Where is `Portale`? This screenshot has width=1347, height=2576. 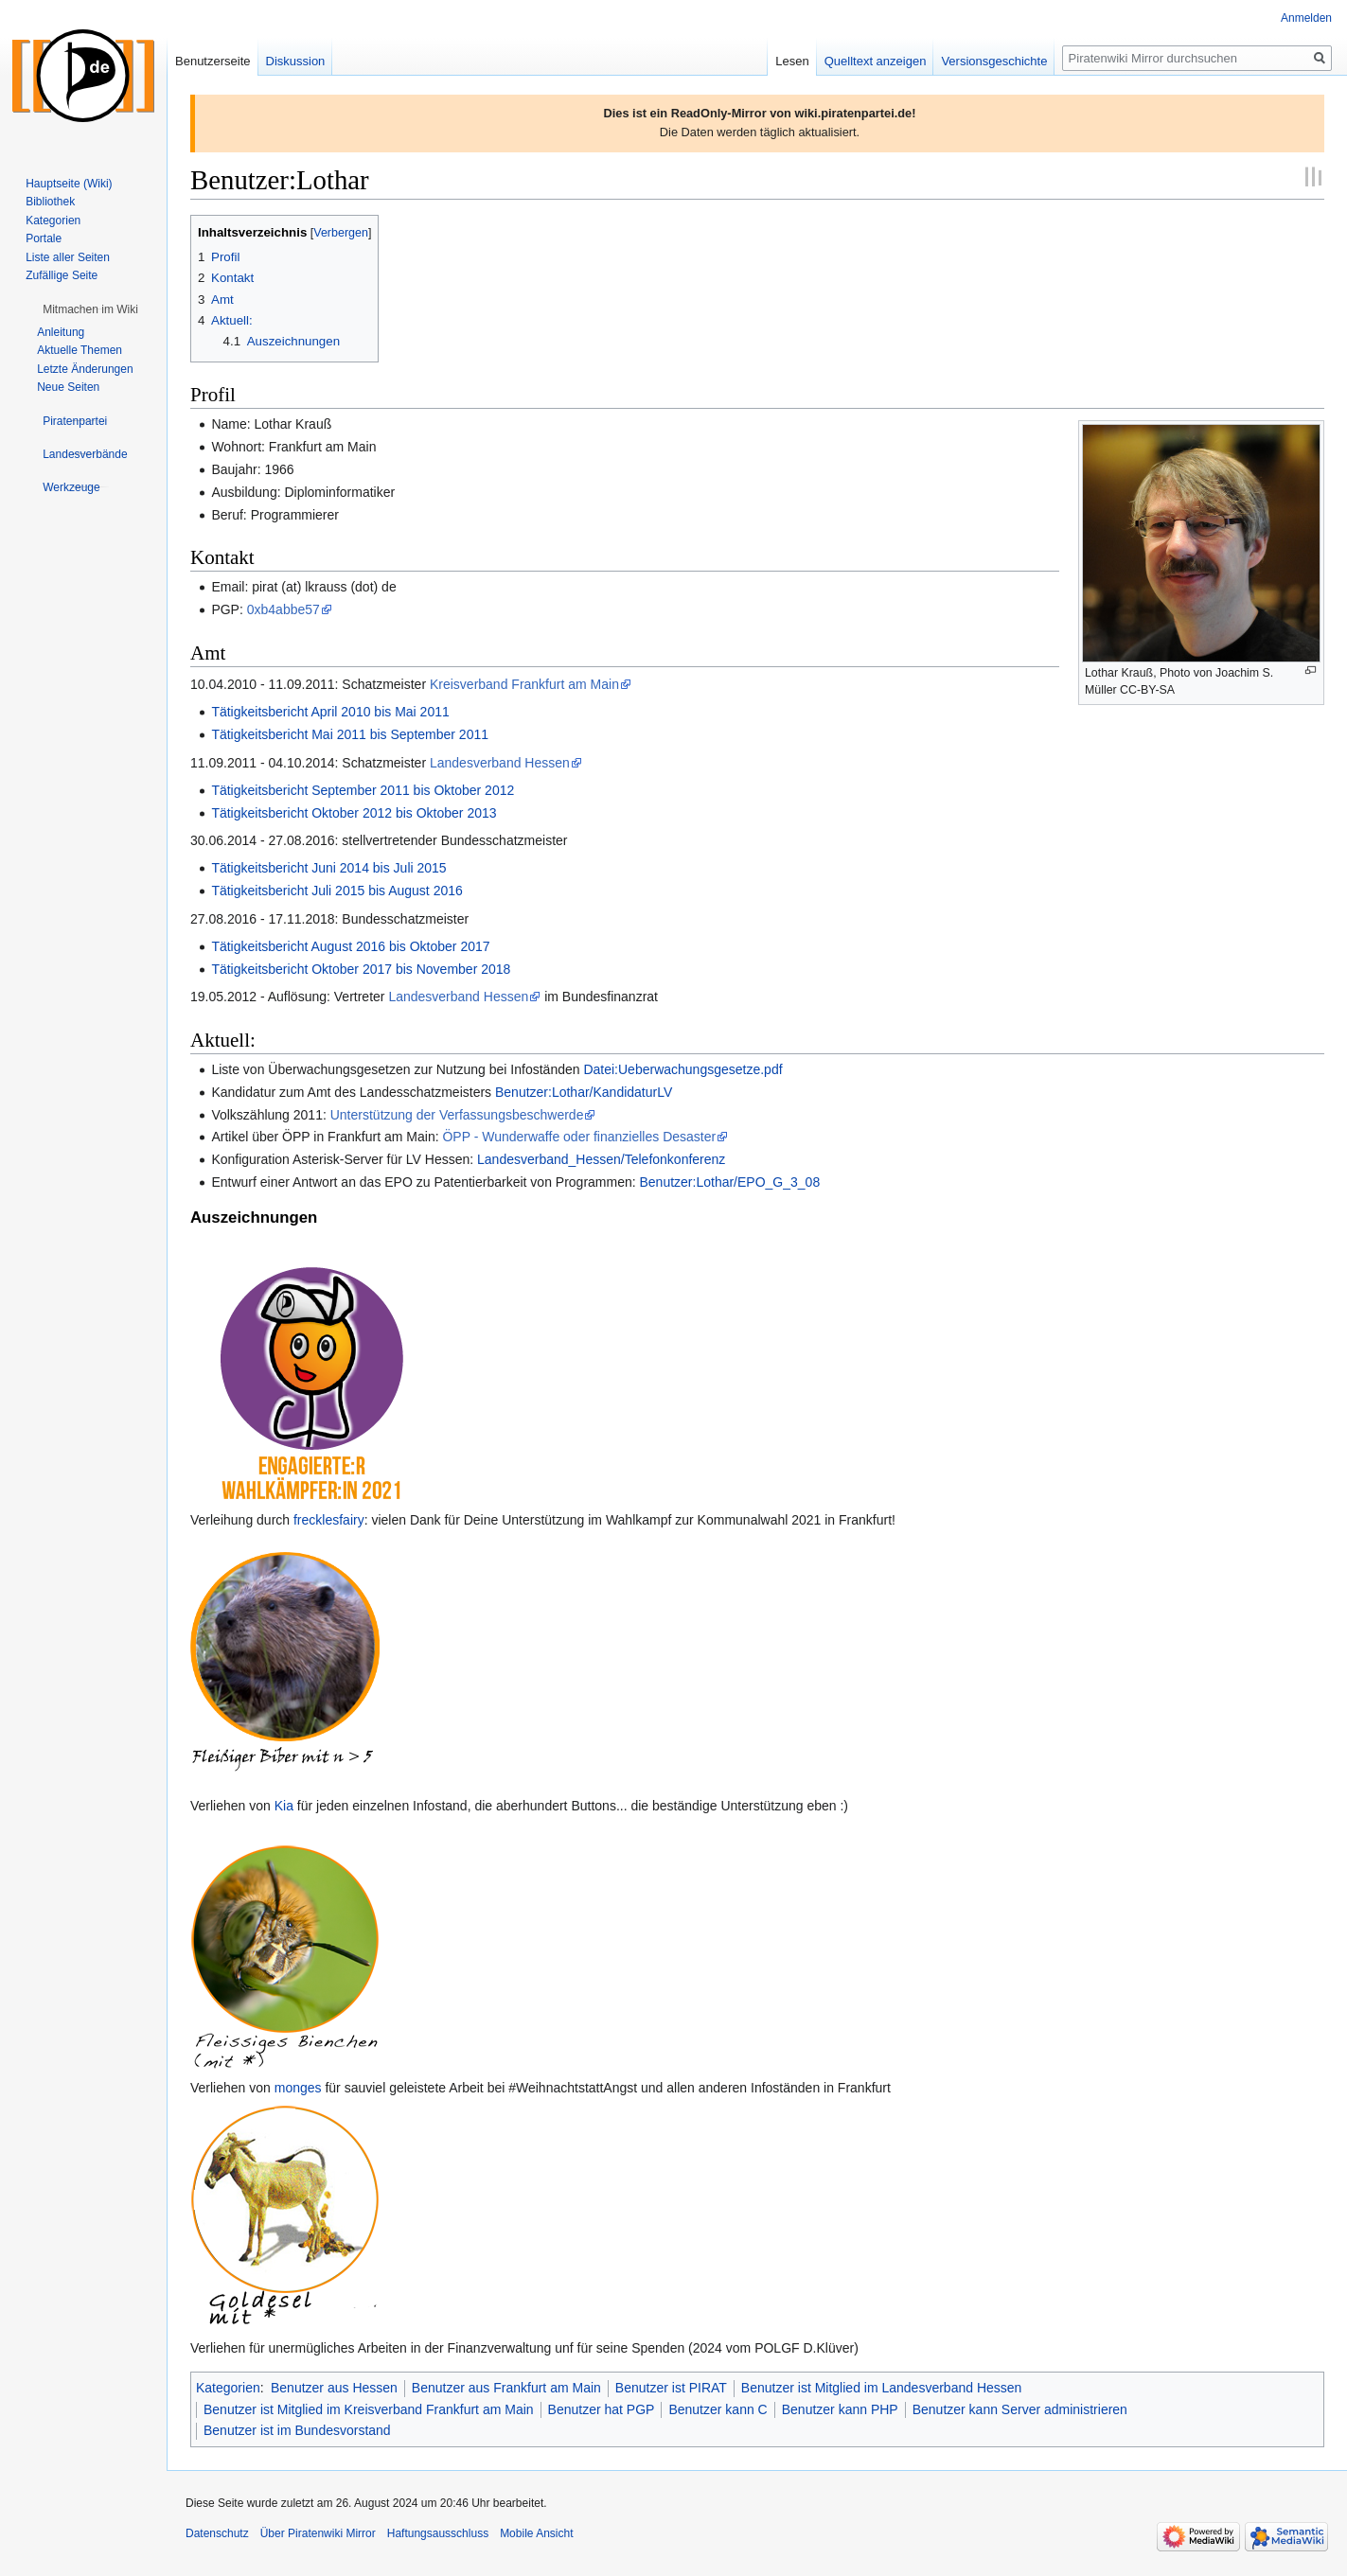 Portale is located at coordinates (44, 238).